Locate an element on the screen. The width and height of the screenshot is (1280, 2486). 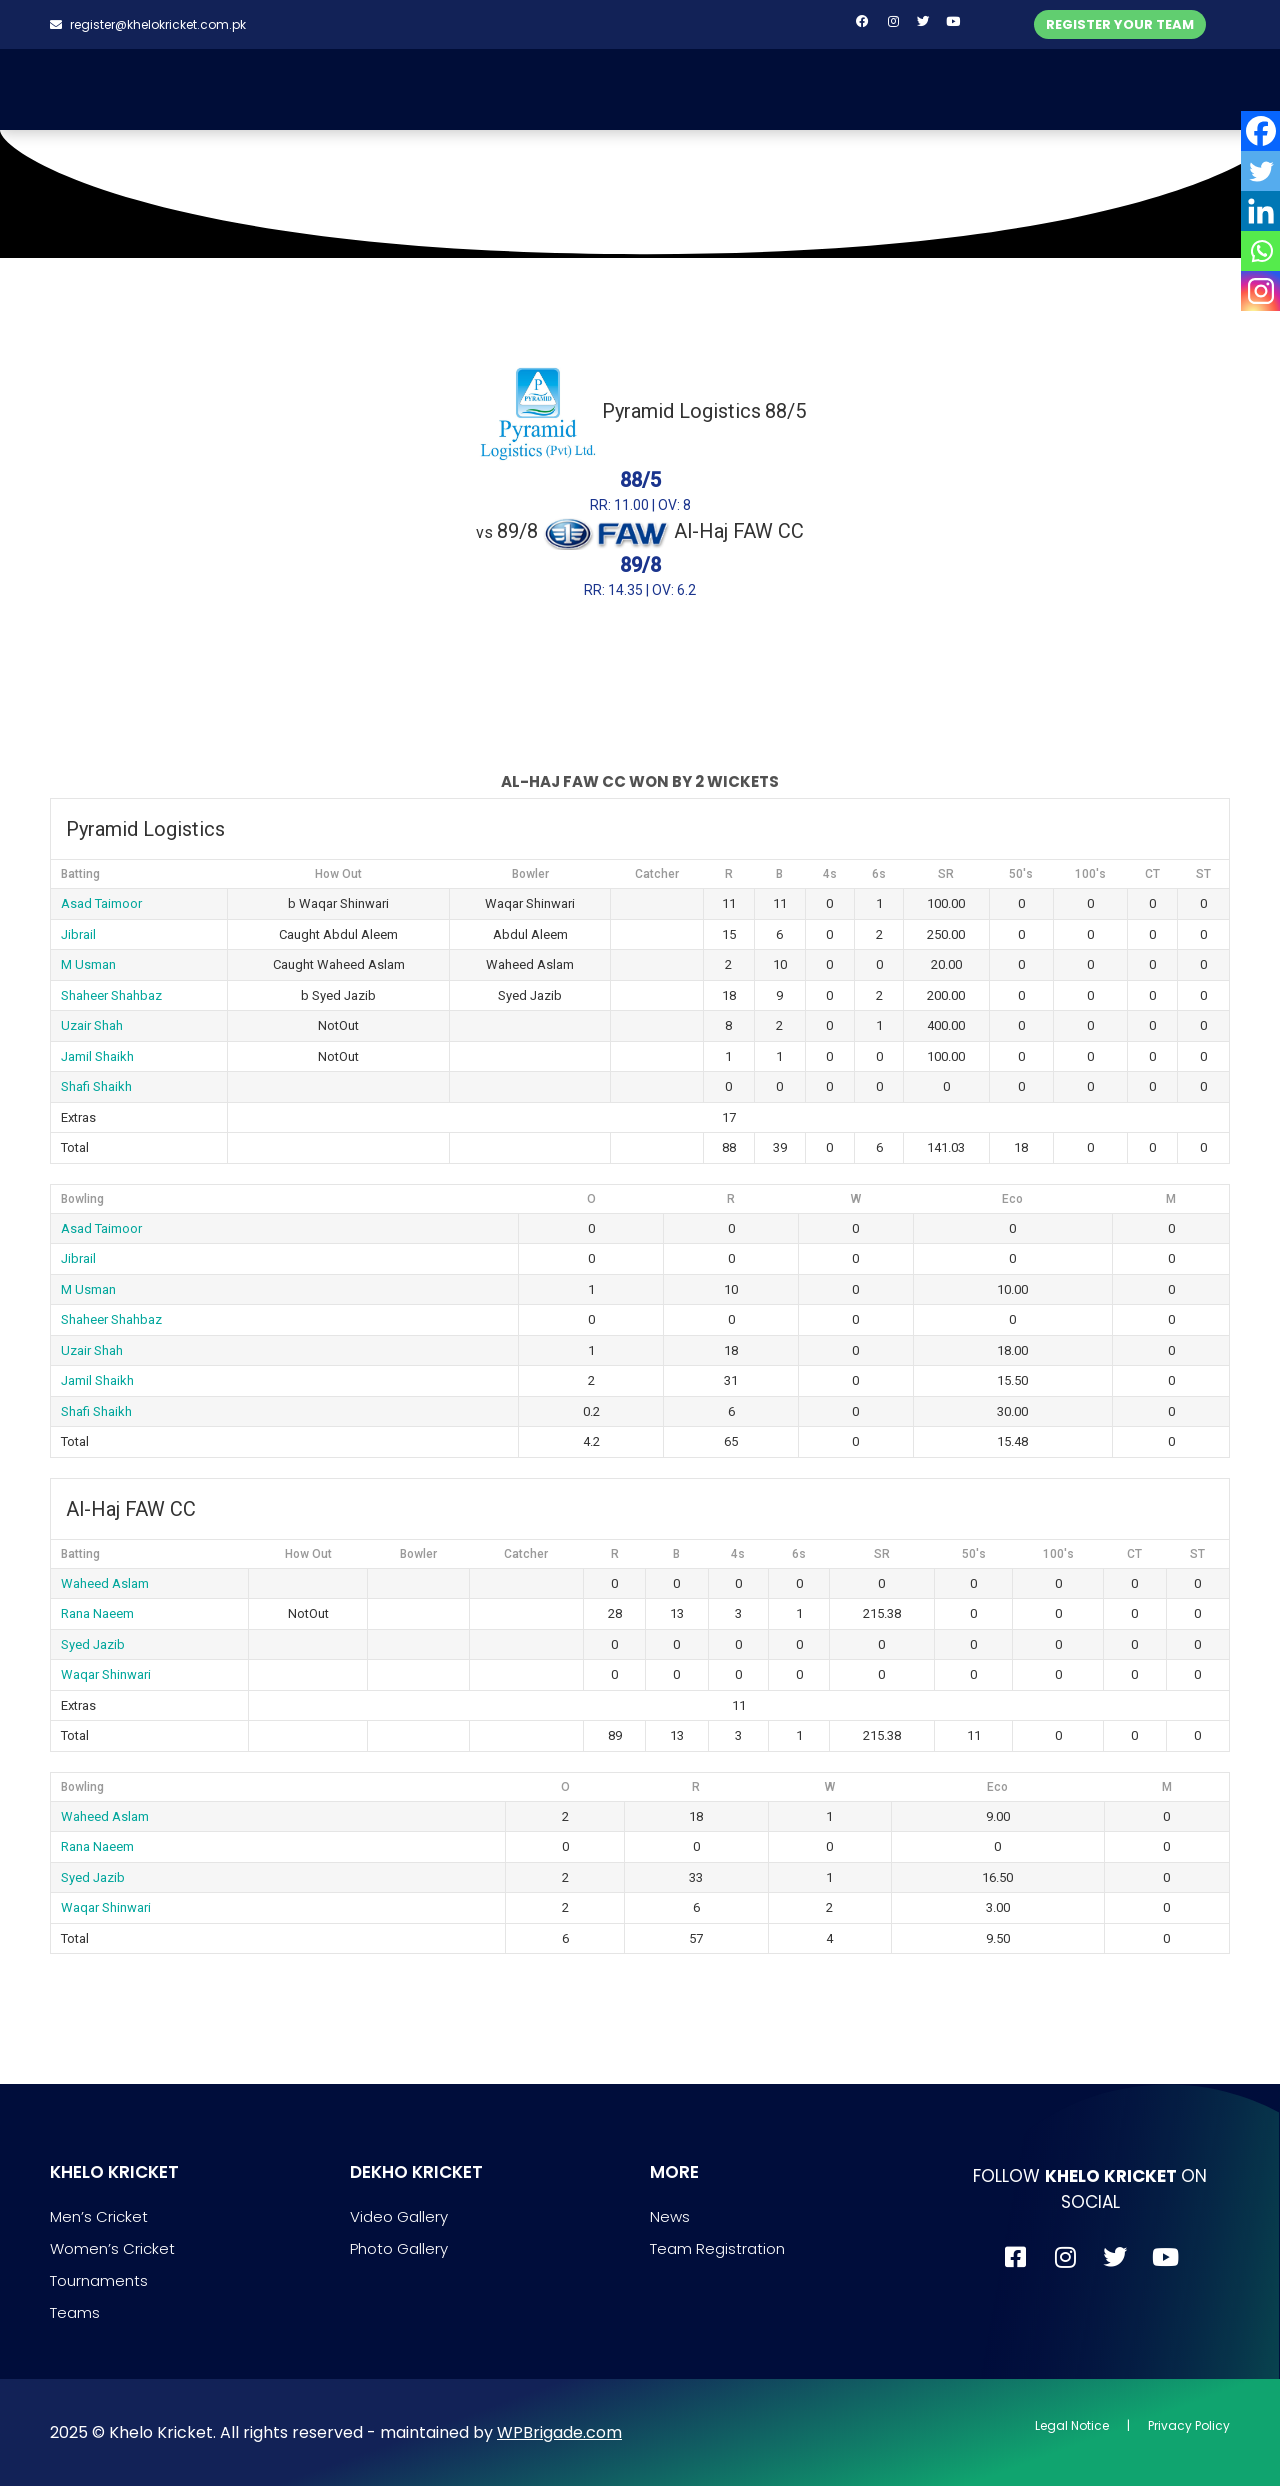
Shaheer Shahbaz is located at coordinates (111, 995).